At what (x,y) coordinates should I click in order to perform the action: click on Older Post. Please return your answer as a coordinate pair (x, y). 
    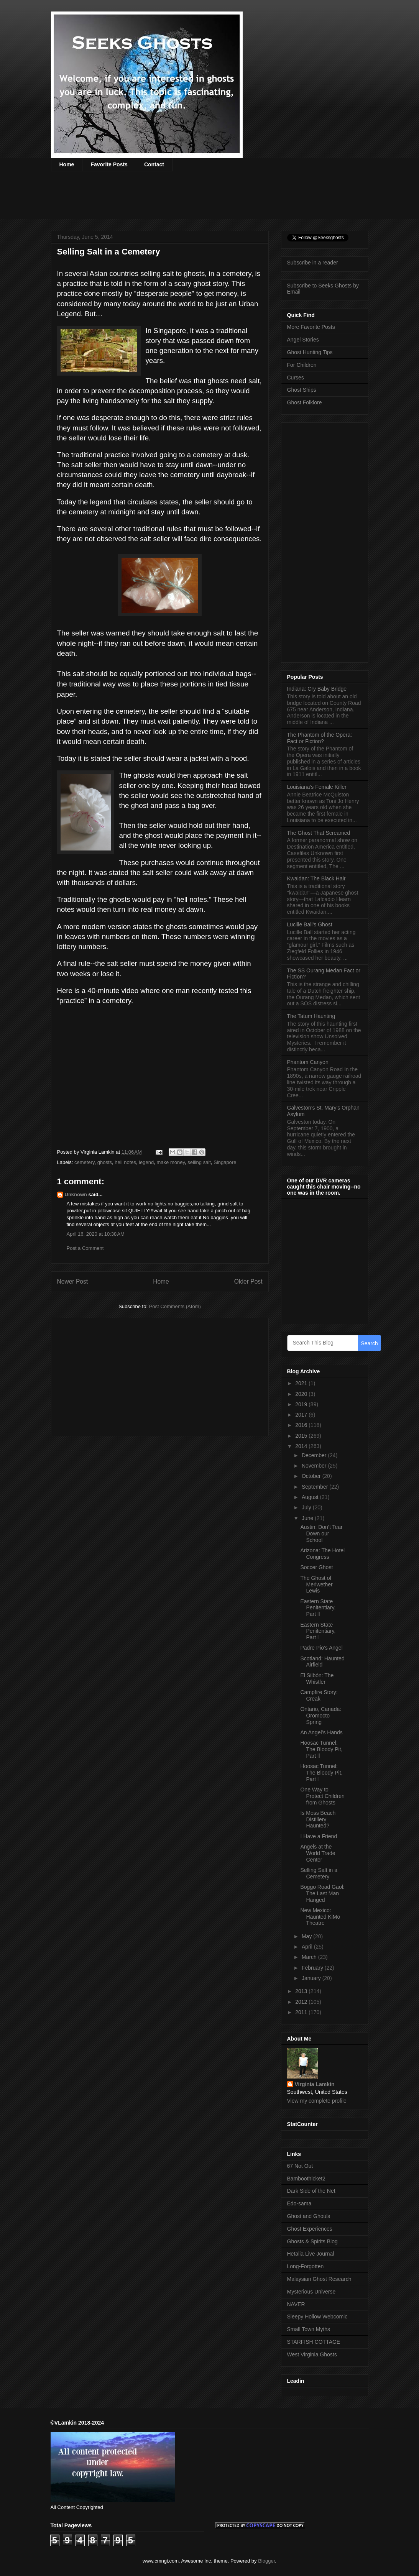
    Looking at the image, I should click on (248, 1281).